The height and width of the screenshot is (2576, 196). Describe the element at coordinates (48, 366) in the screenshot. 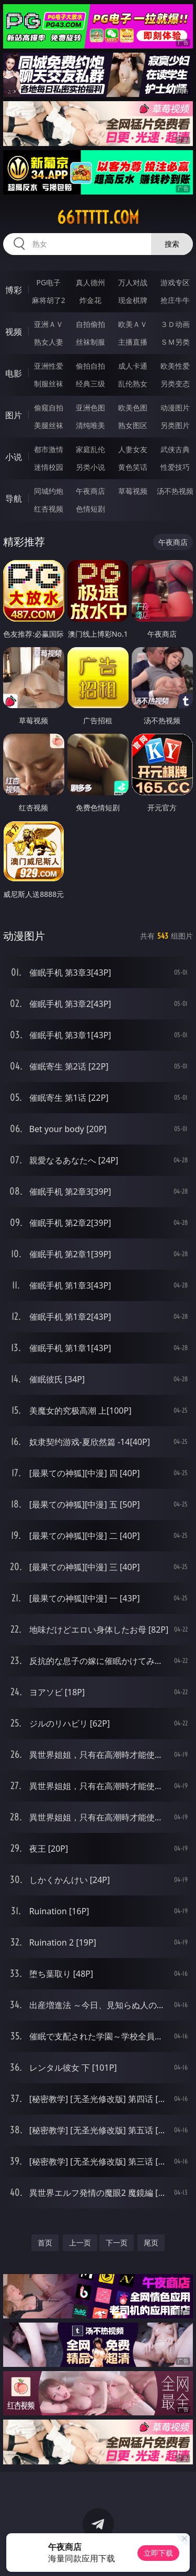

I see `亚洲性爱` at that location.